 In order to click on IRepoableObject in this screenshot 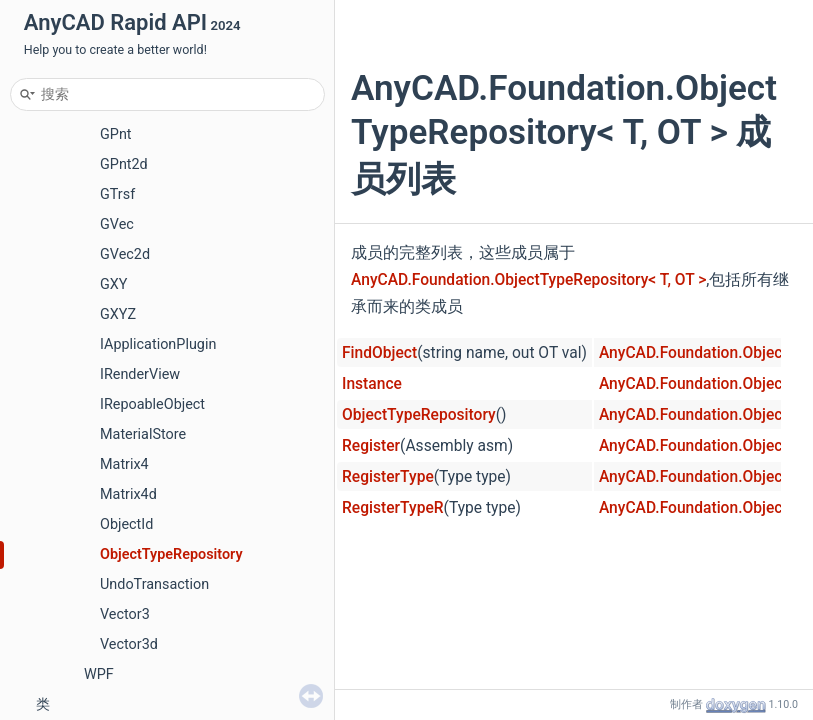, I will do `click(152, 404)`.